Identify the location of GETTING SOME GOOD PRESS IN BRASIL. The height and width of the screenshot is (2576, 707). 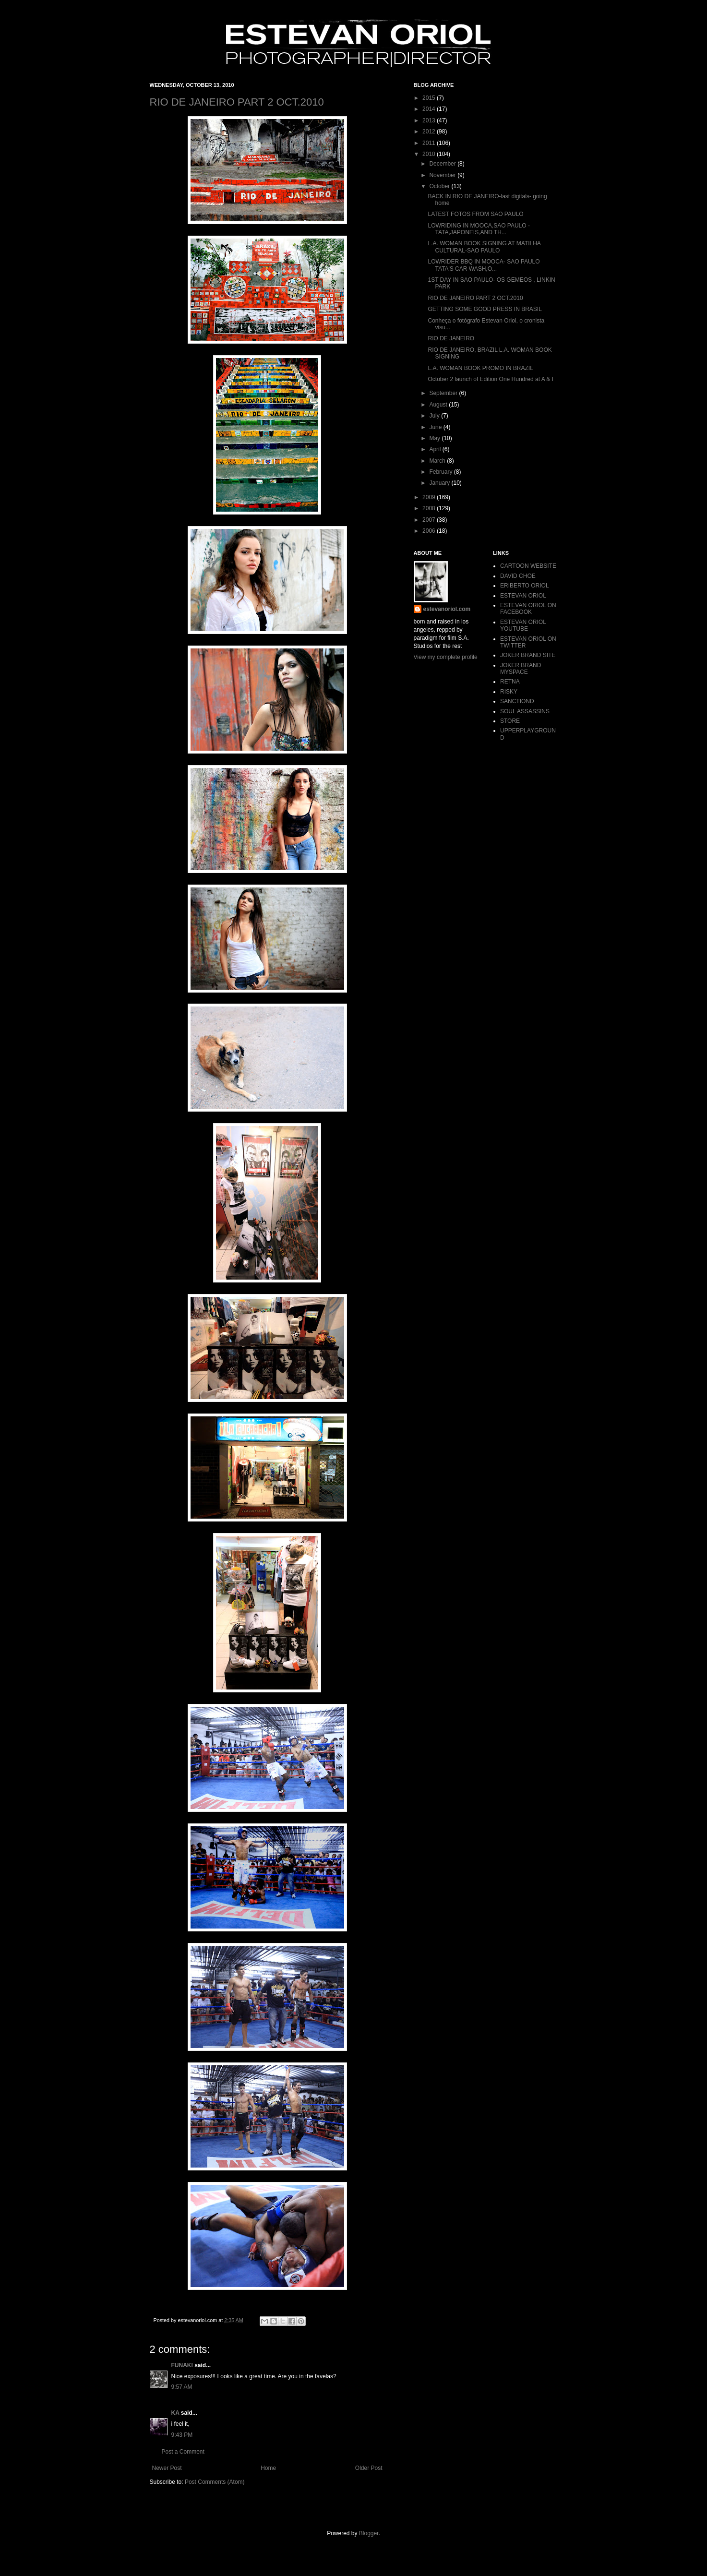
(484, 309).